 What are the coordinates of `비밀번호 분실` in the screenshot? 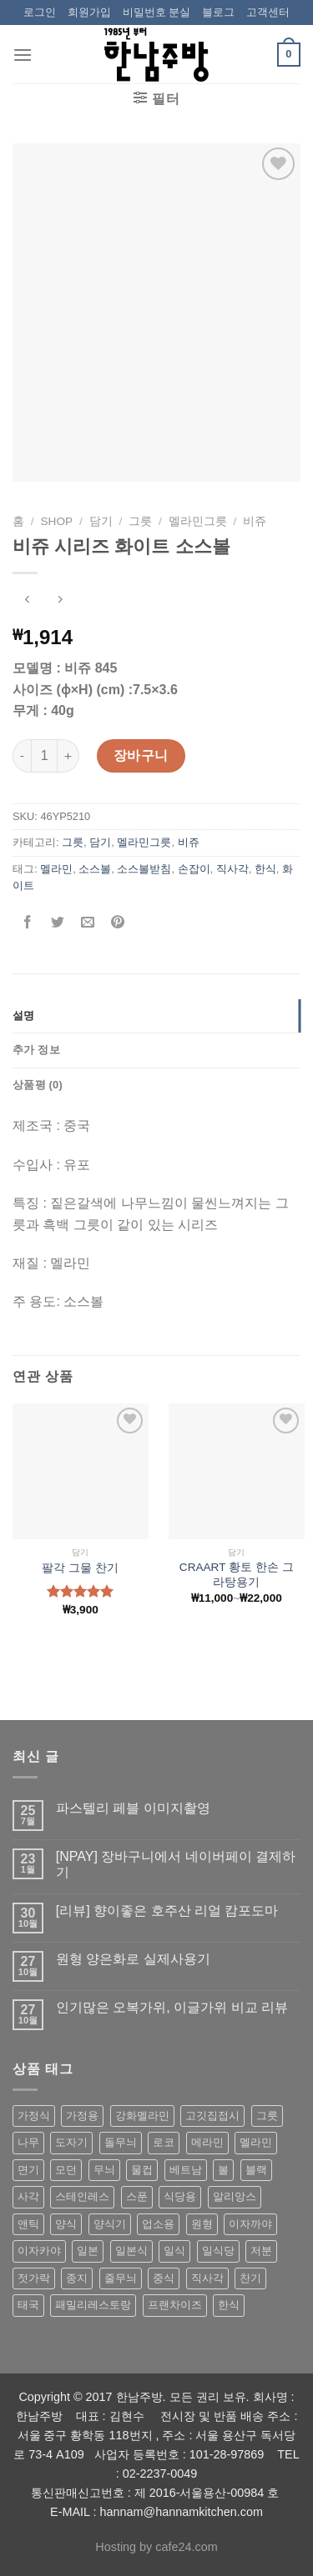 It's located at (157, 12).